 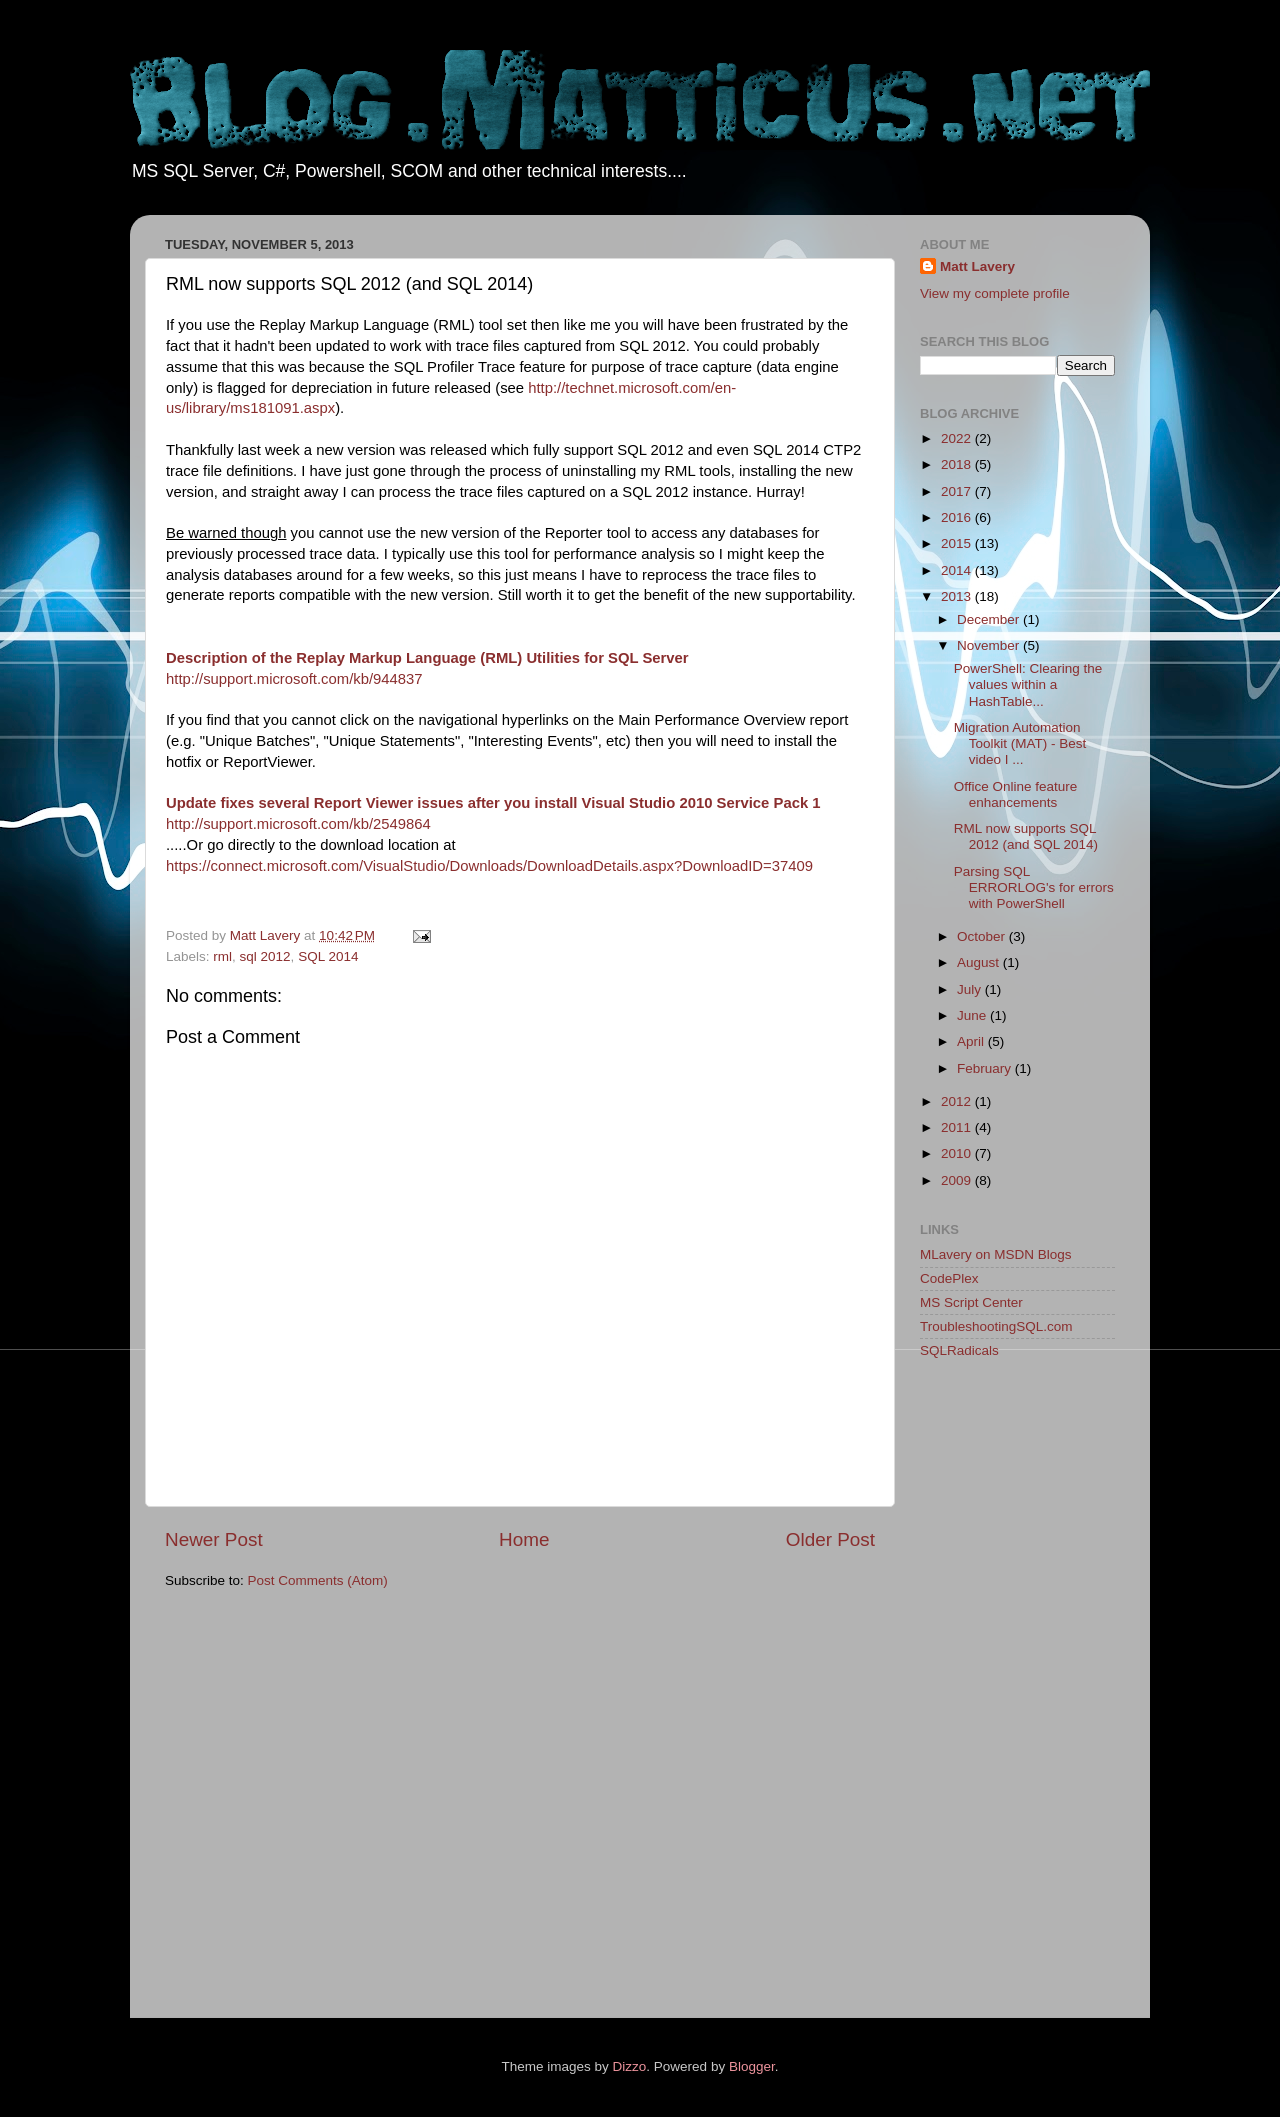 What do you see at coordinates (318, 1580) in the screenshot?
I see `Post Comments (Atom)` at bounding box center [318, 1580].